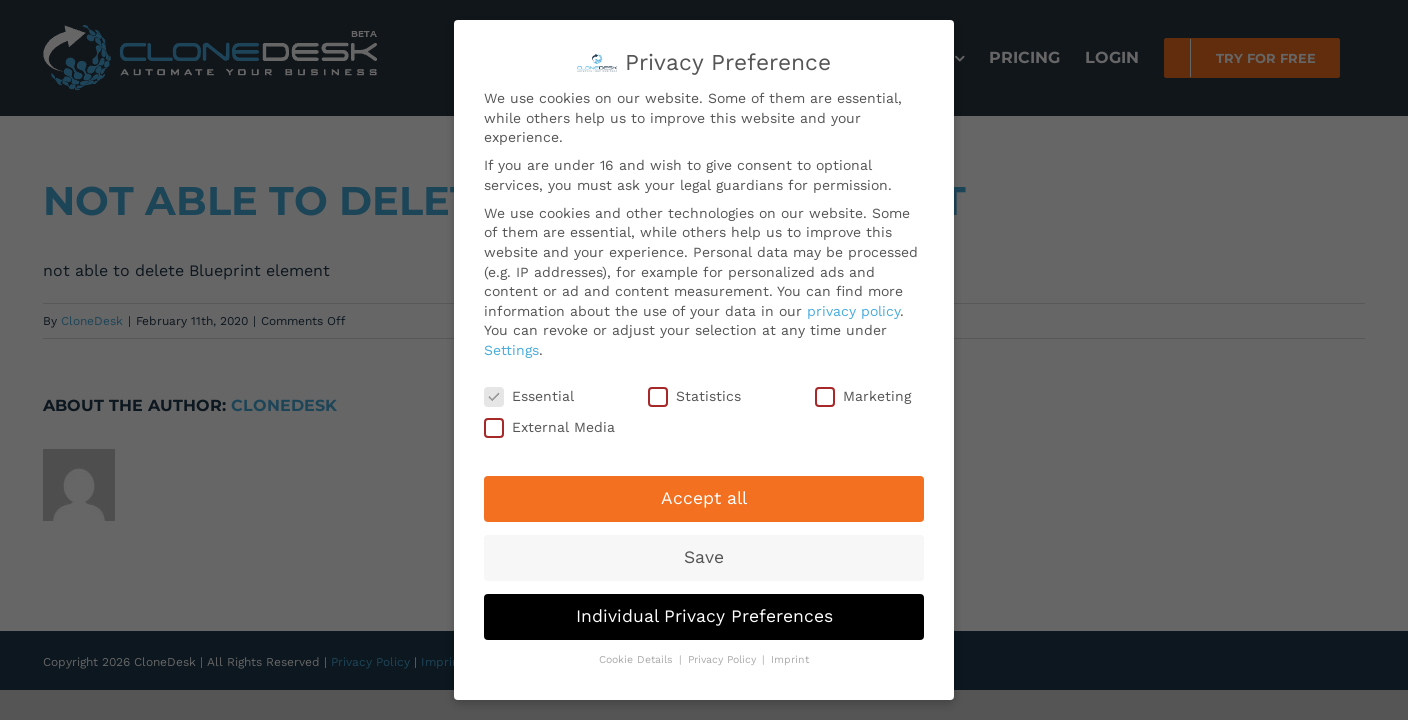  What do you see at coordinates (638, 656) in the screenshot?
I see `Cookie Details [button]` at bounding box center [638, 656].